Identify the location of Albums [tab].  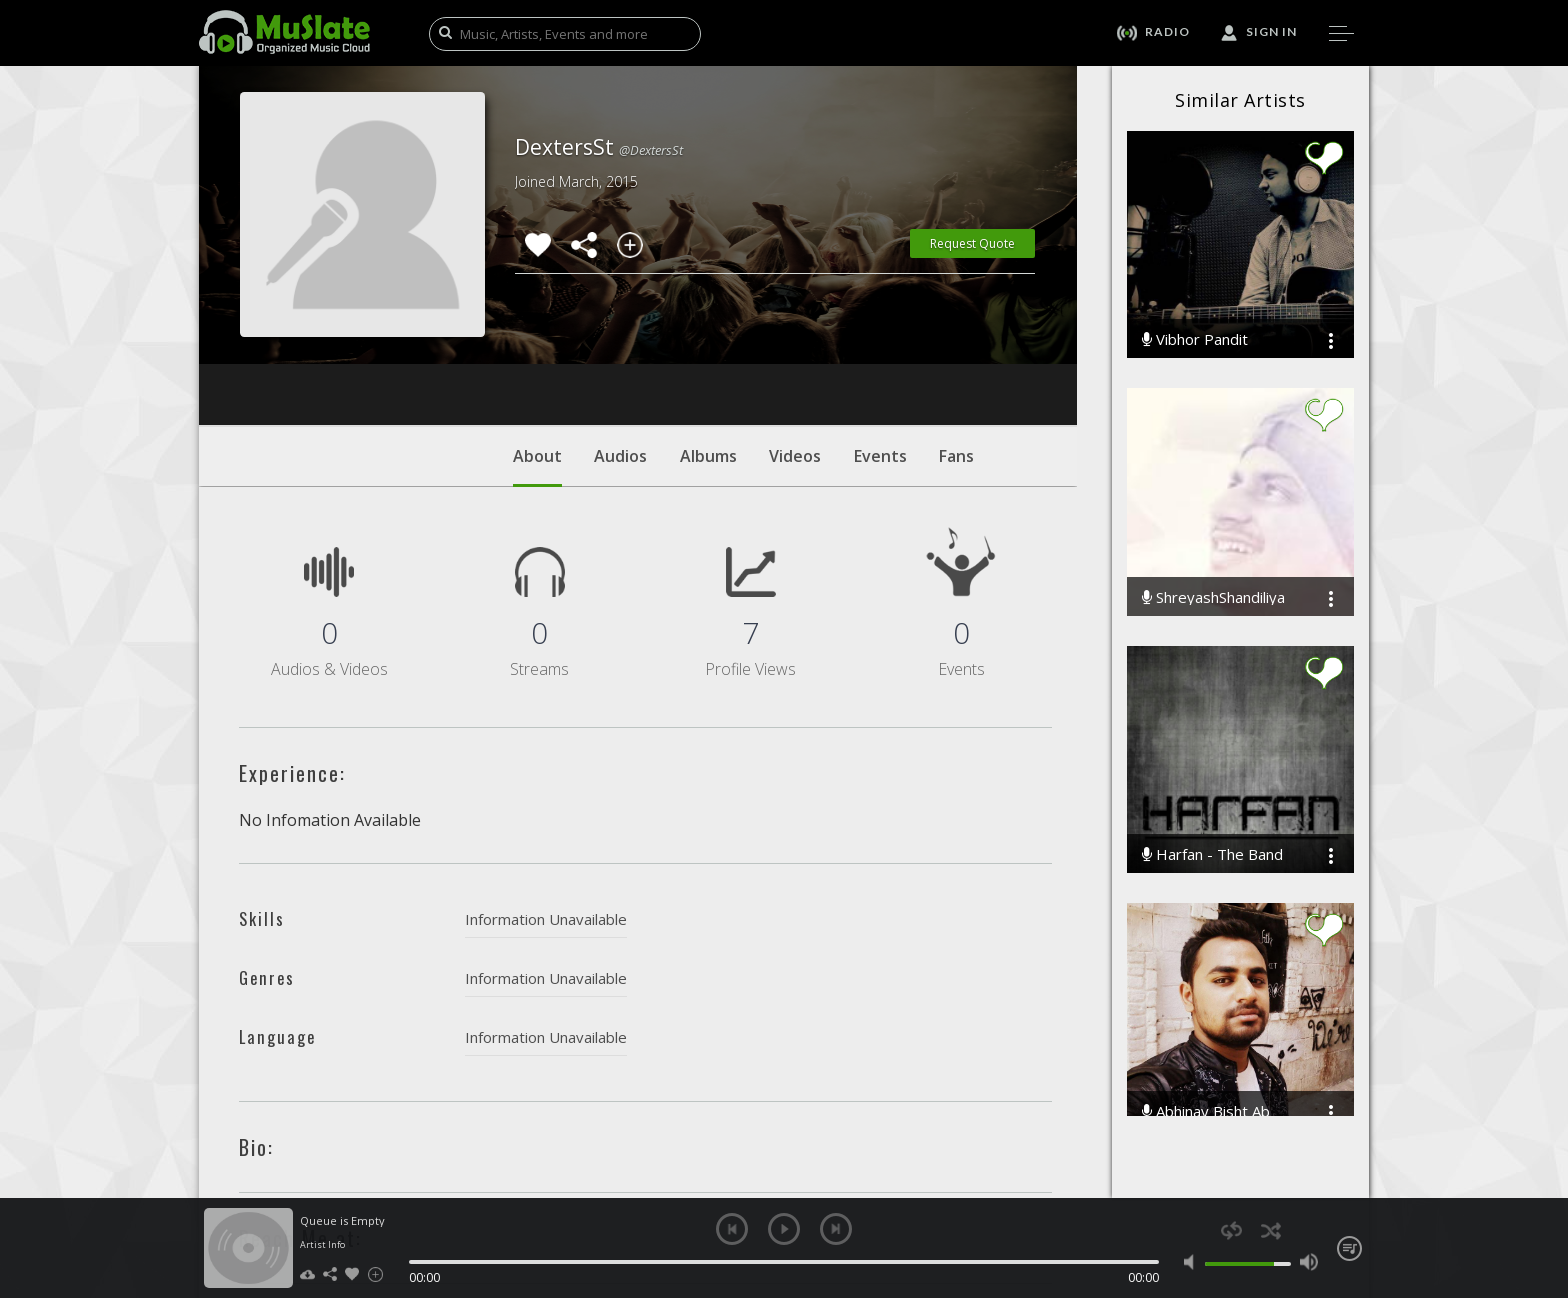
(708, 335).